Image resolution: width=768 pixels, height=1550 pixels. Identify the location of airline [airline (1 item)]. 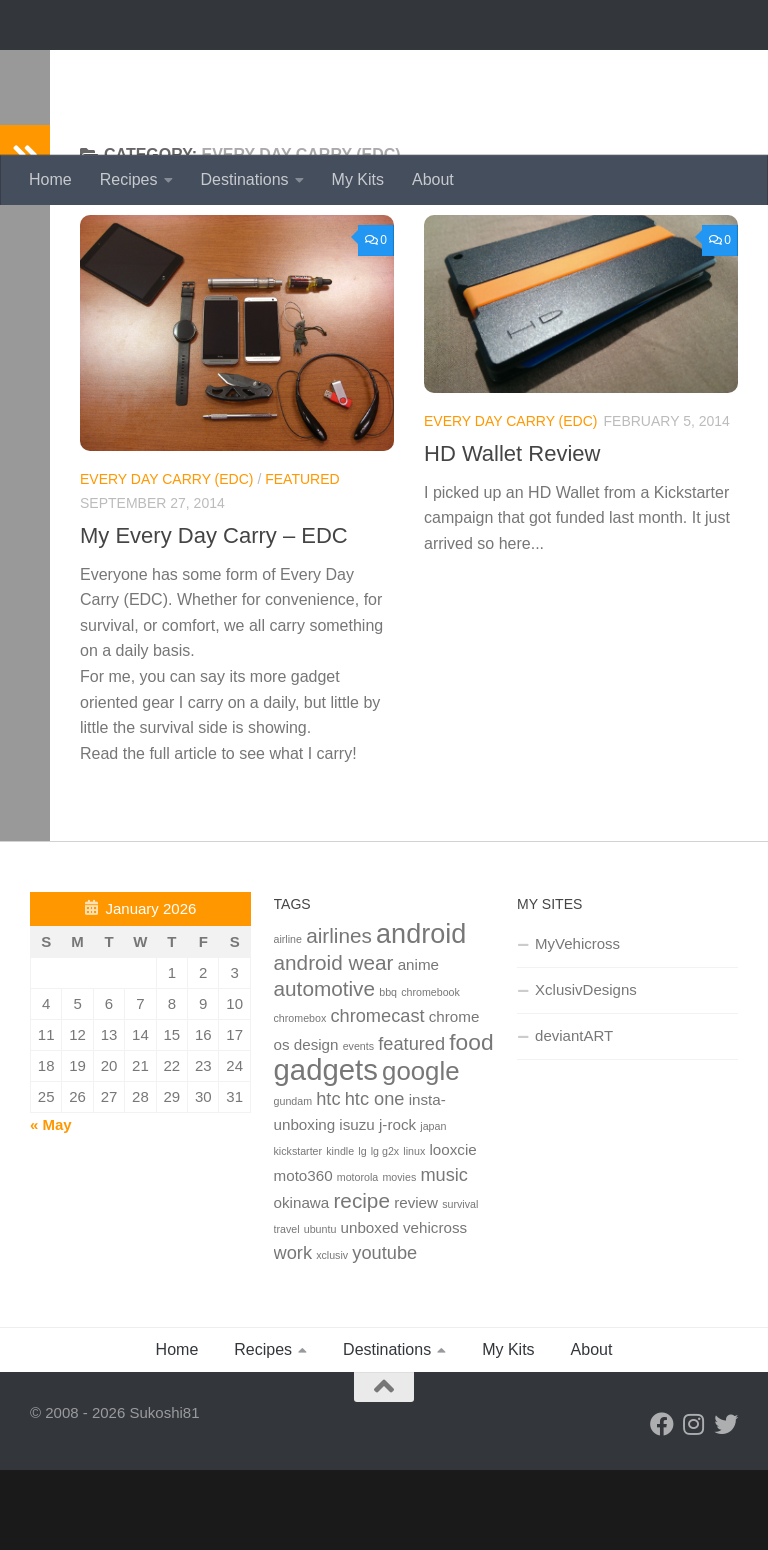
(288, 1019).